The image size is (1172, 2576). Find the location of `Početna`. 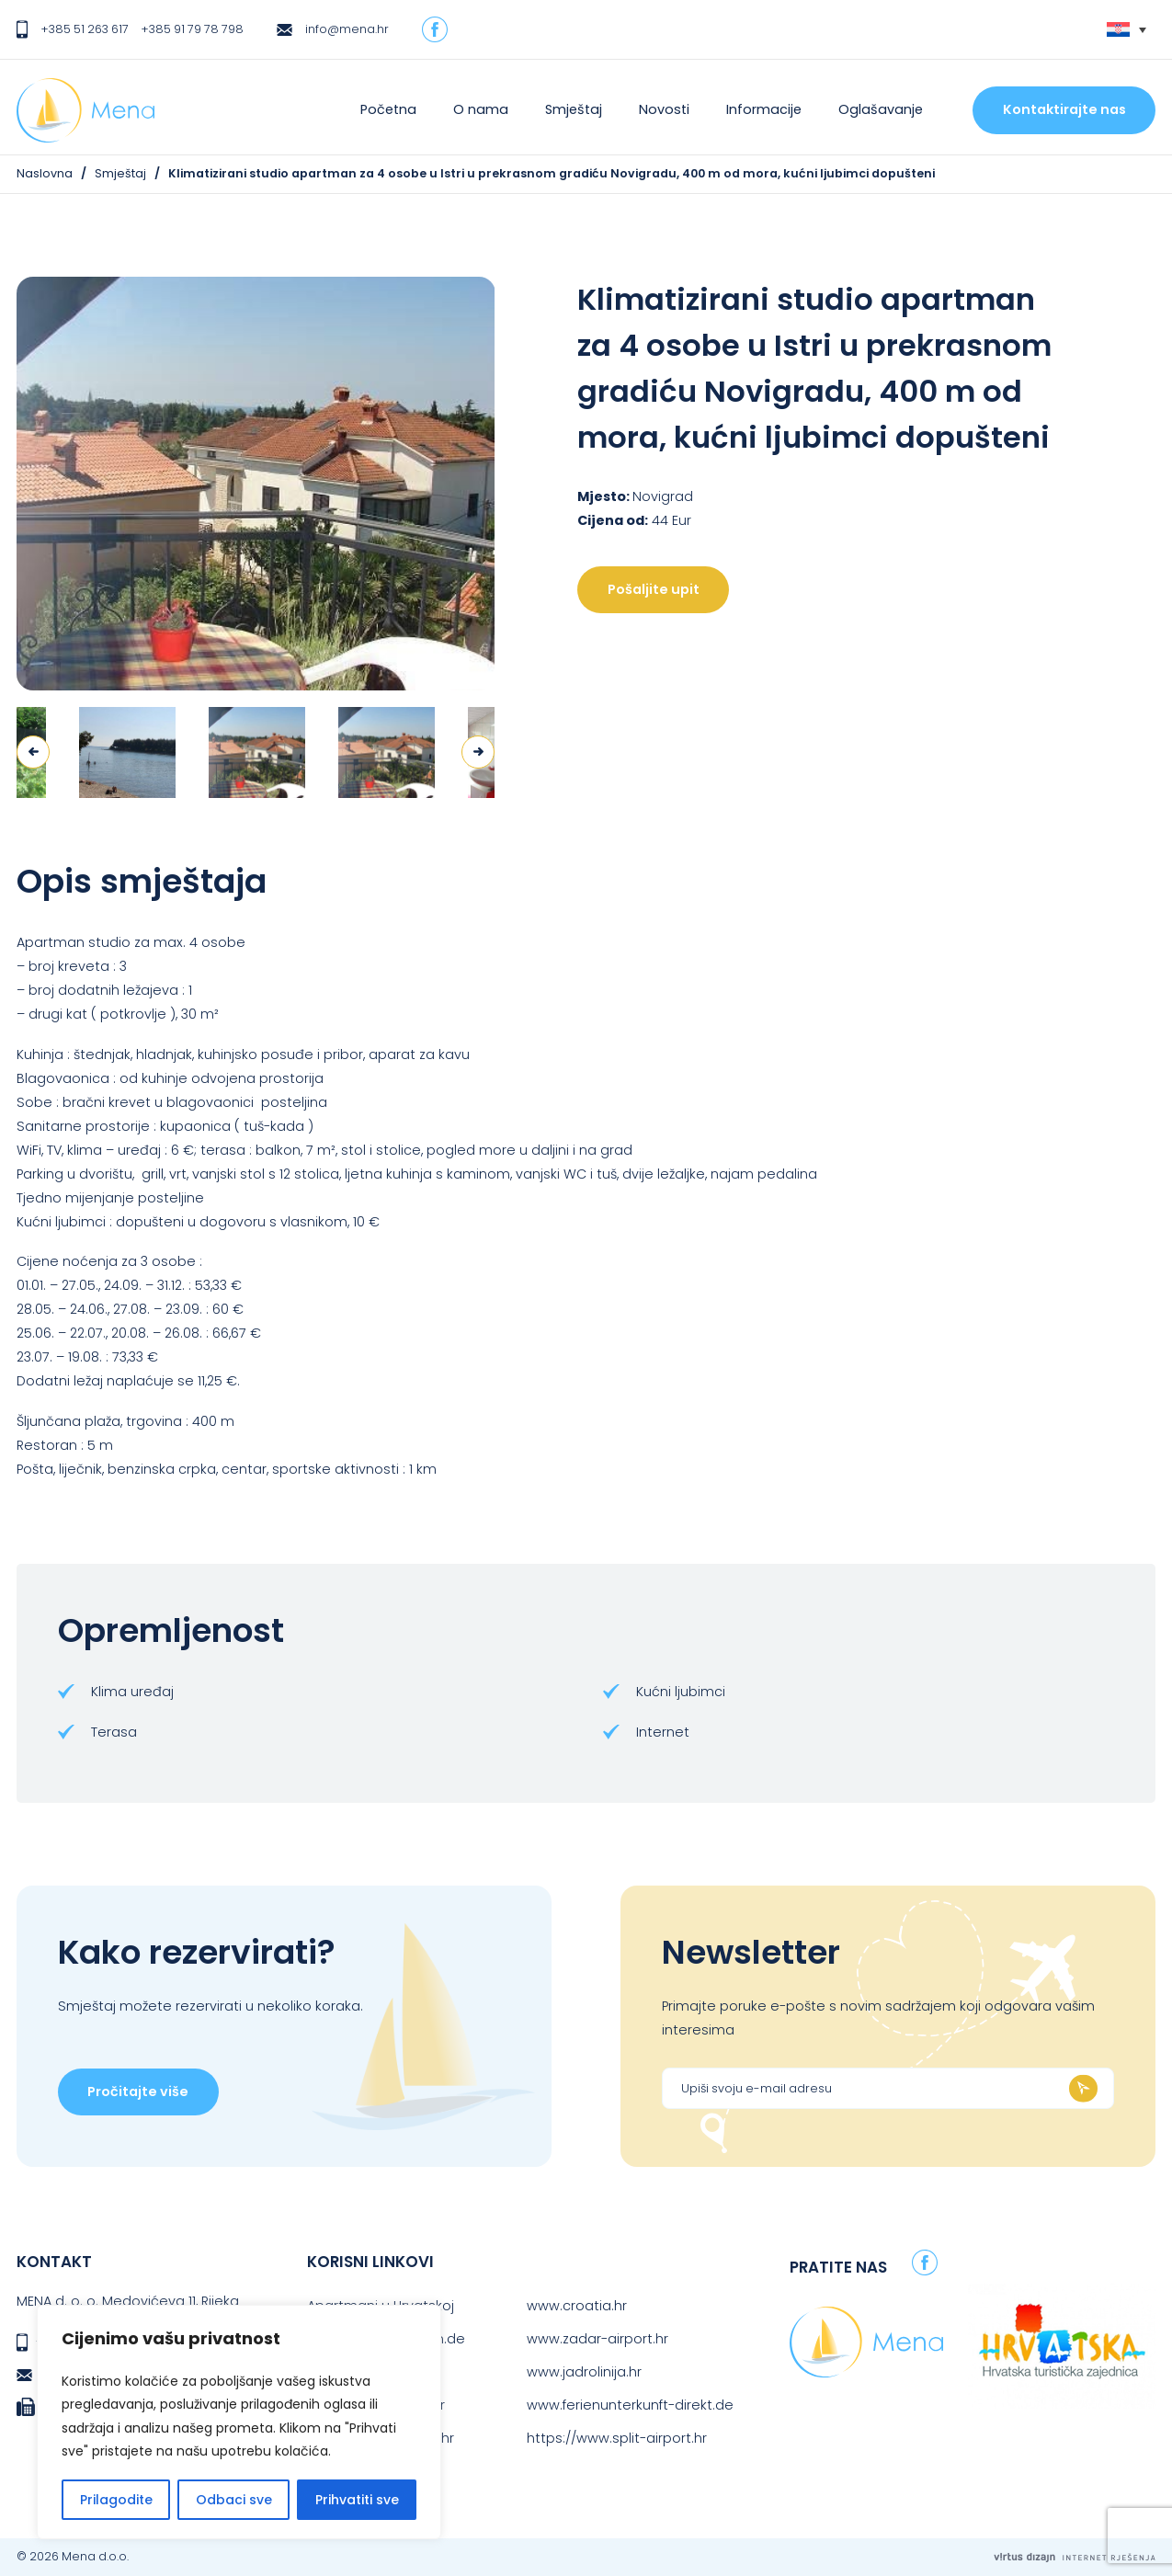

Početna is located at coordinates (388, 109).